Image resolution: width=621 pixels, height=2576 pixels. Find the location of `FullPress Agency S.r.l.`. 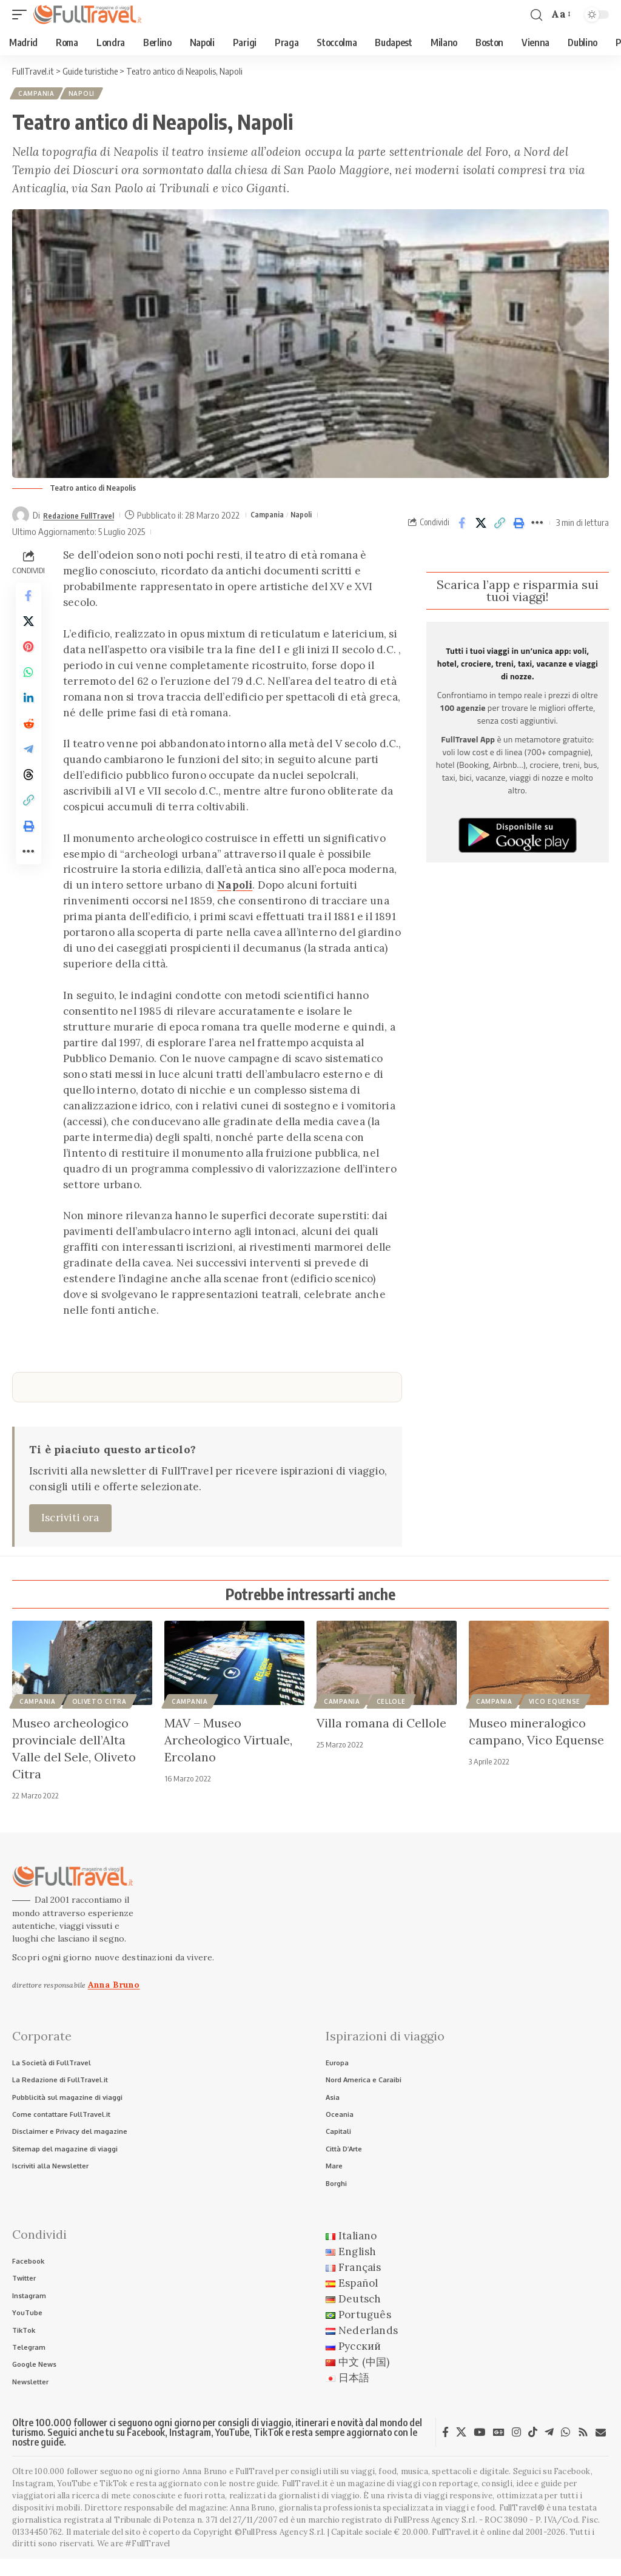

FullPress Agency S.r.l. is located at coordinates (435, 2536).